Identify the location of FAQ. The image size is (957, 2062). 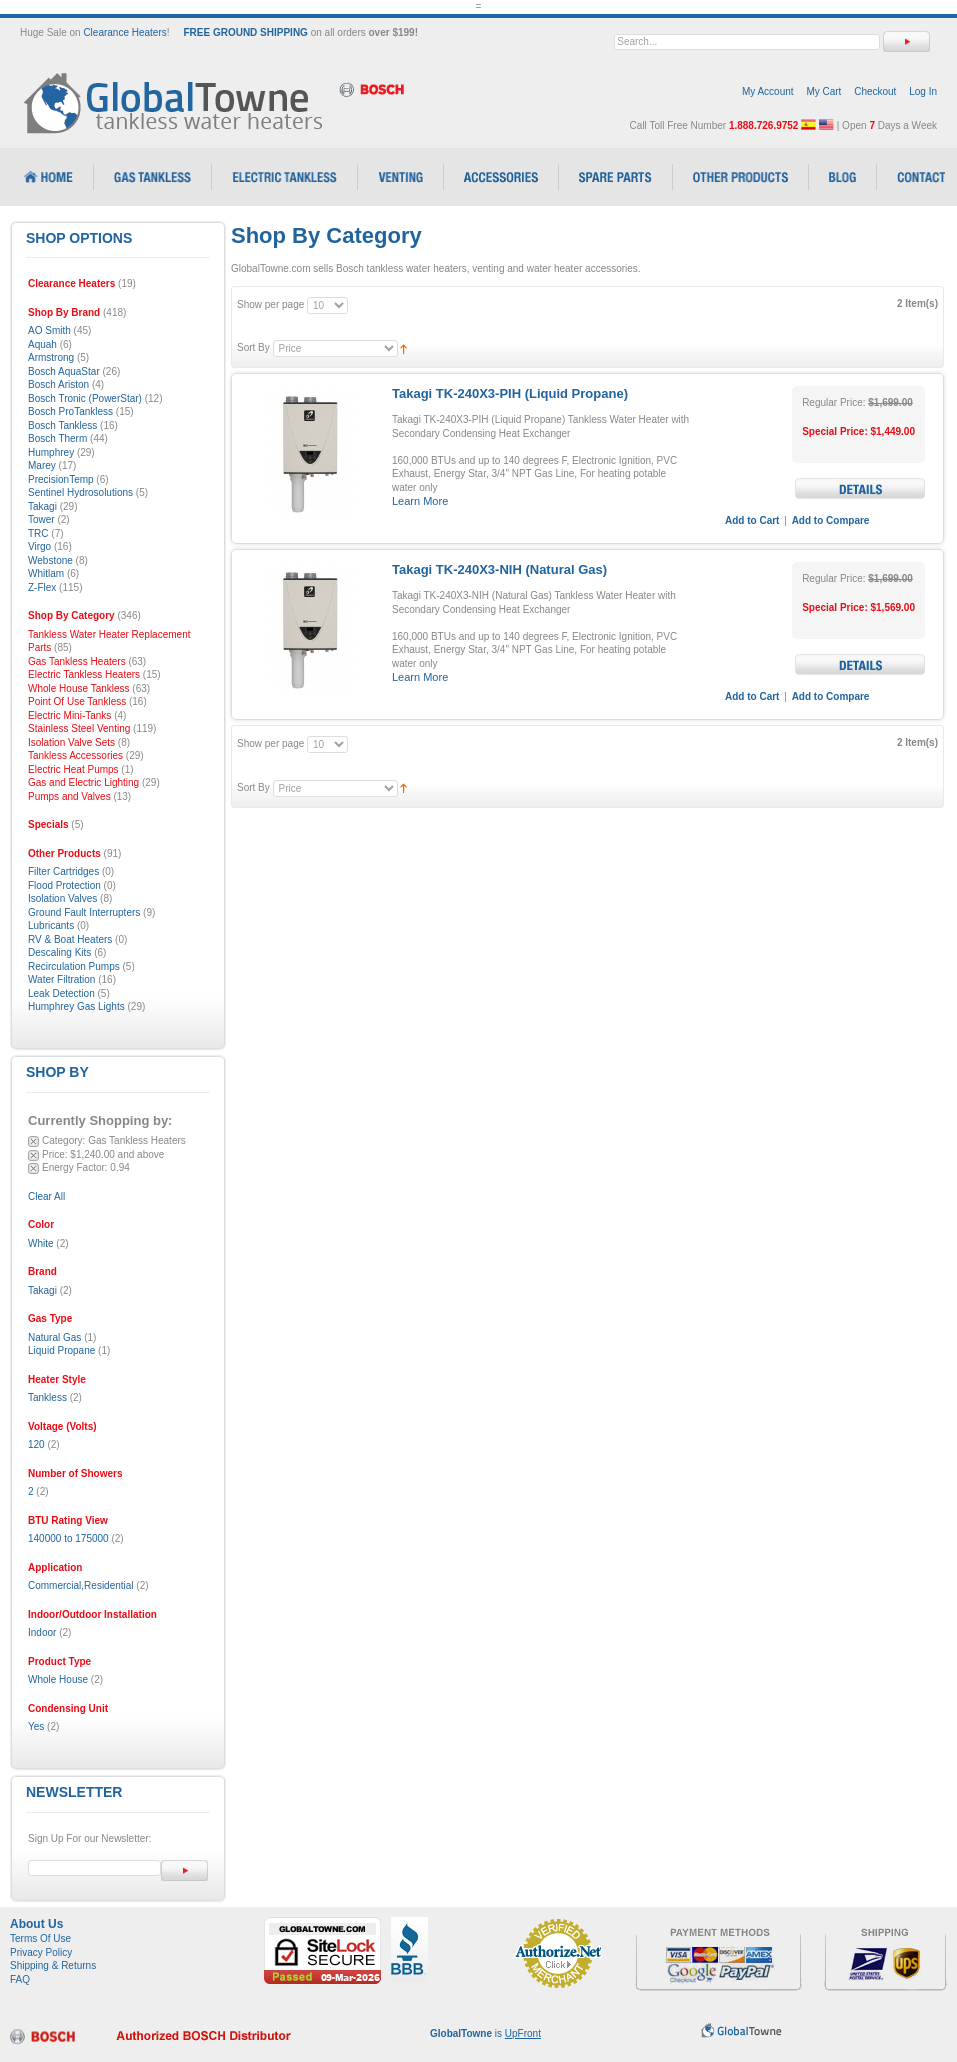
(20, 1979).